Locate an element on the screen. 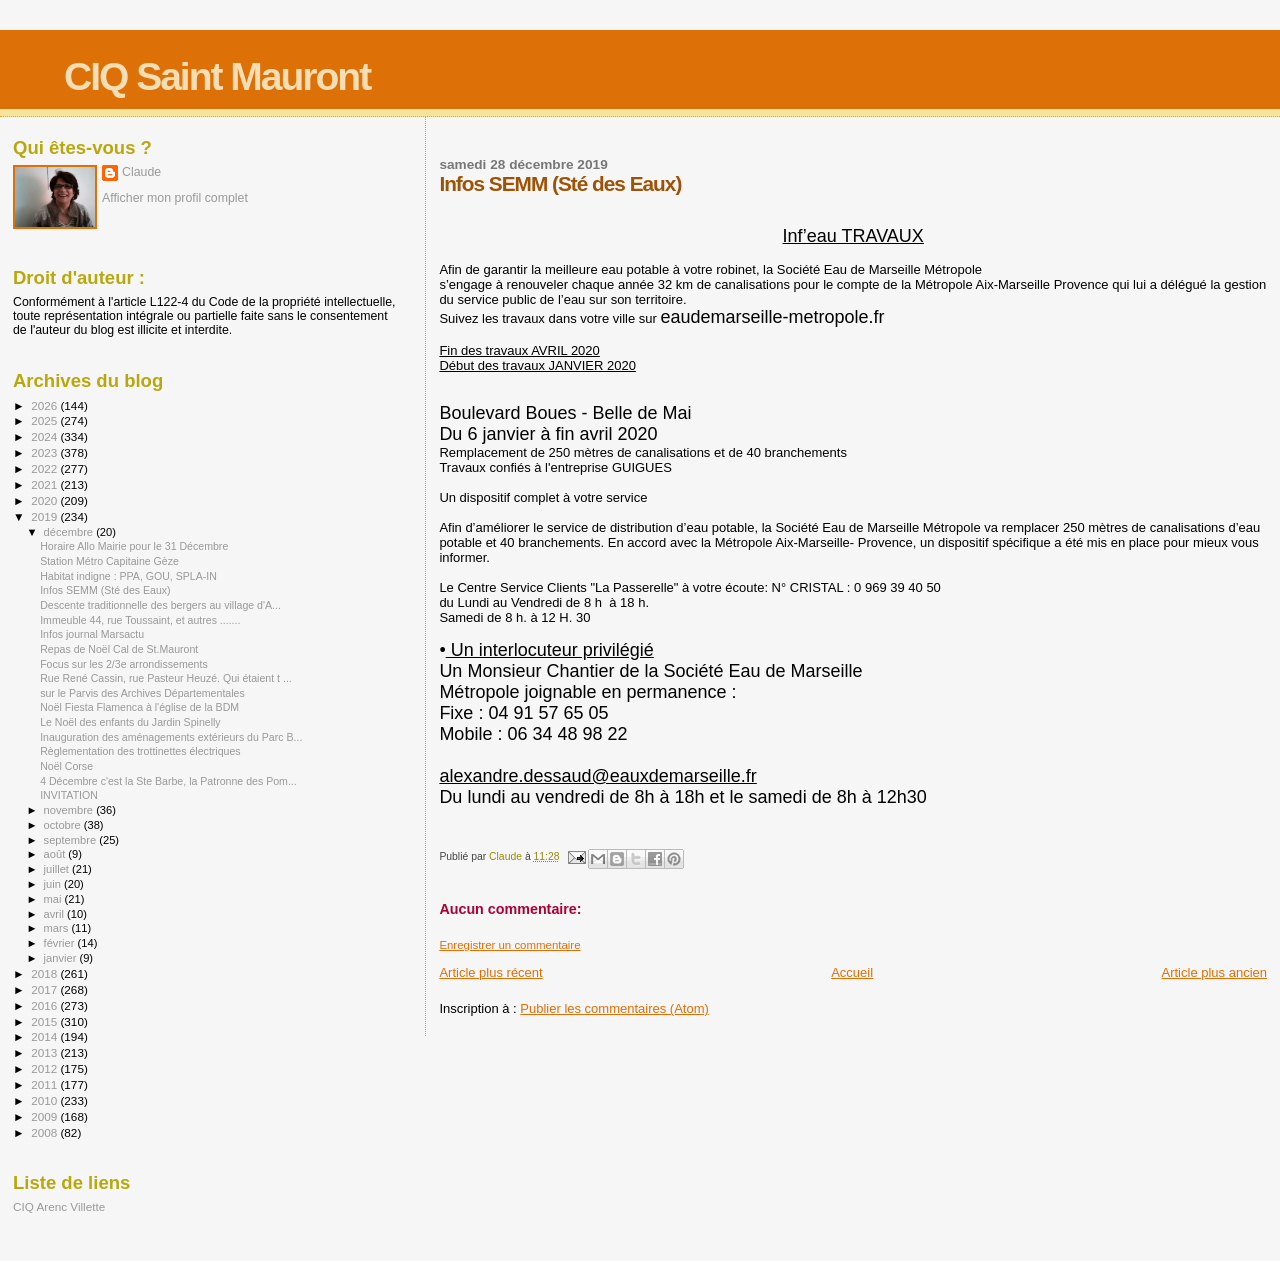  Claude is located at coordinates (141, 172).